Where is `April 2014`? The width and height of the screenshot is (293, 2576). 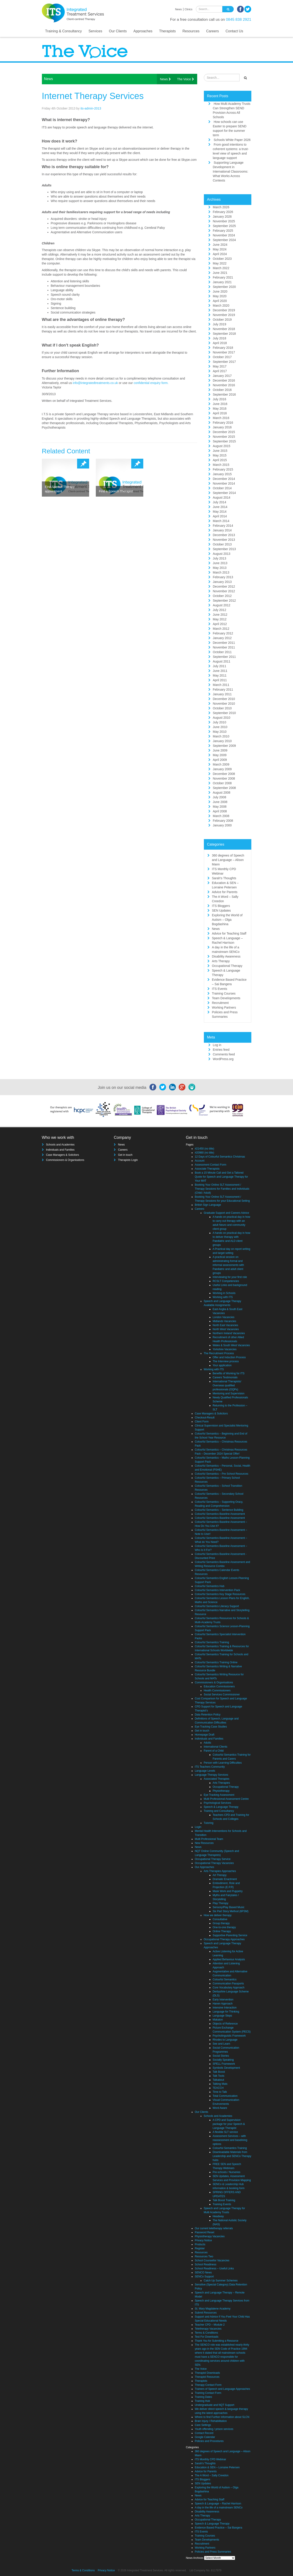 April 2014 is located at coordinates (220, 516).